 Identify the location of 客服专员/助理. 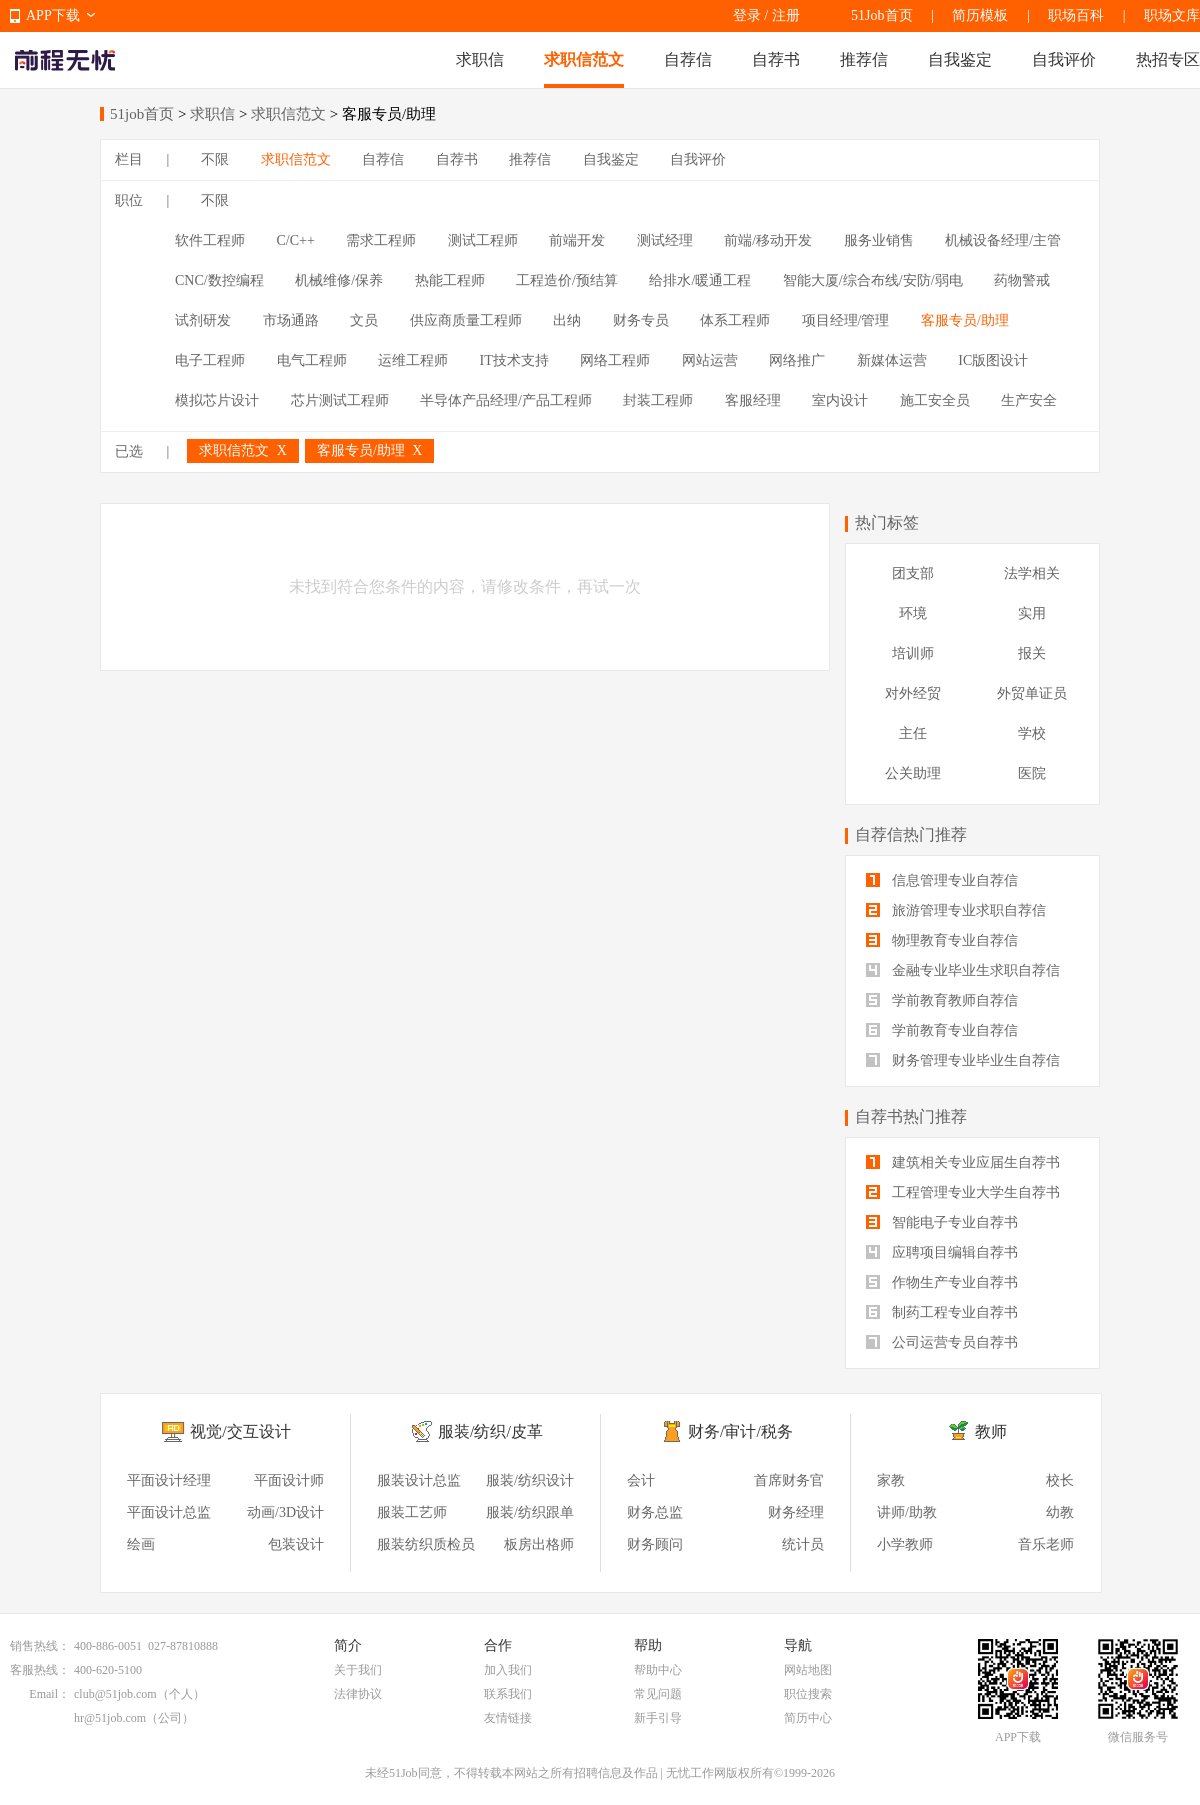
(965, 320).